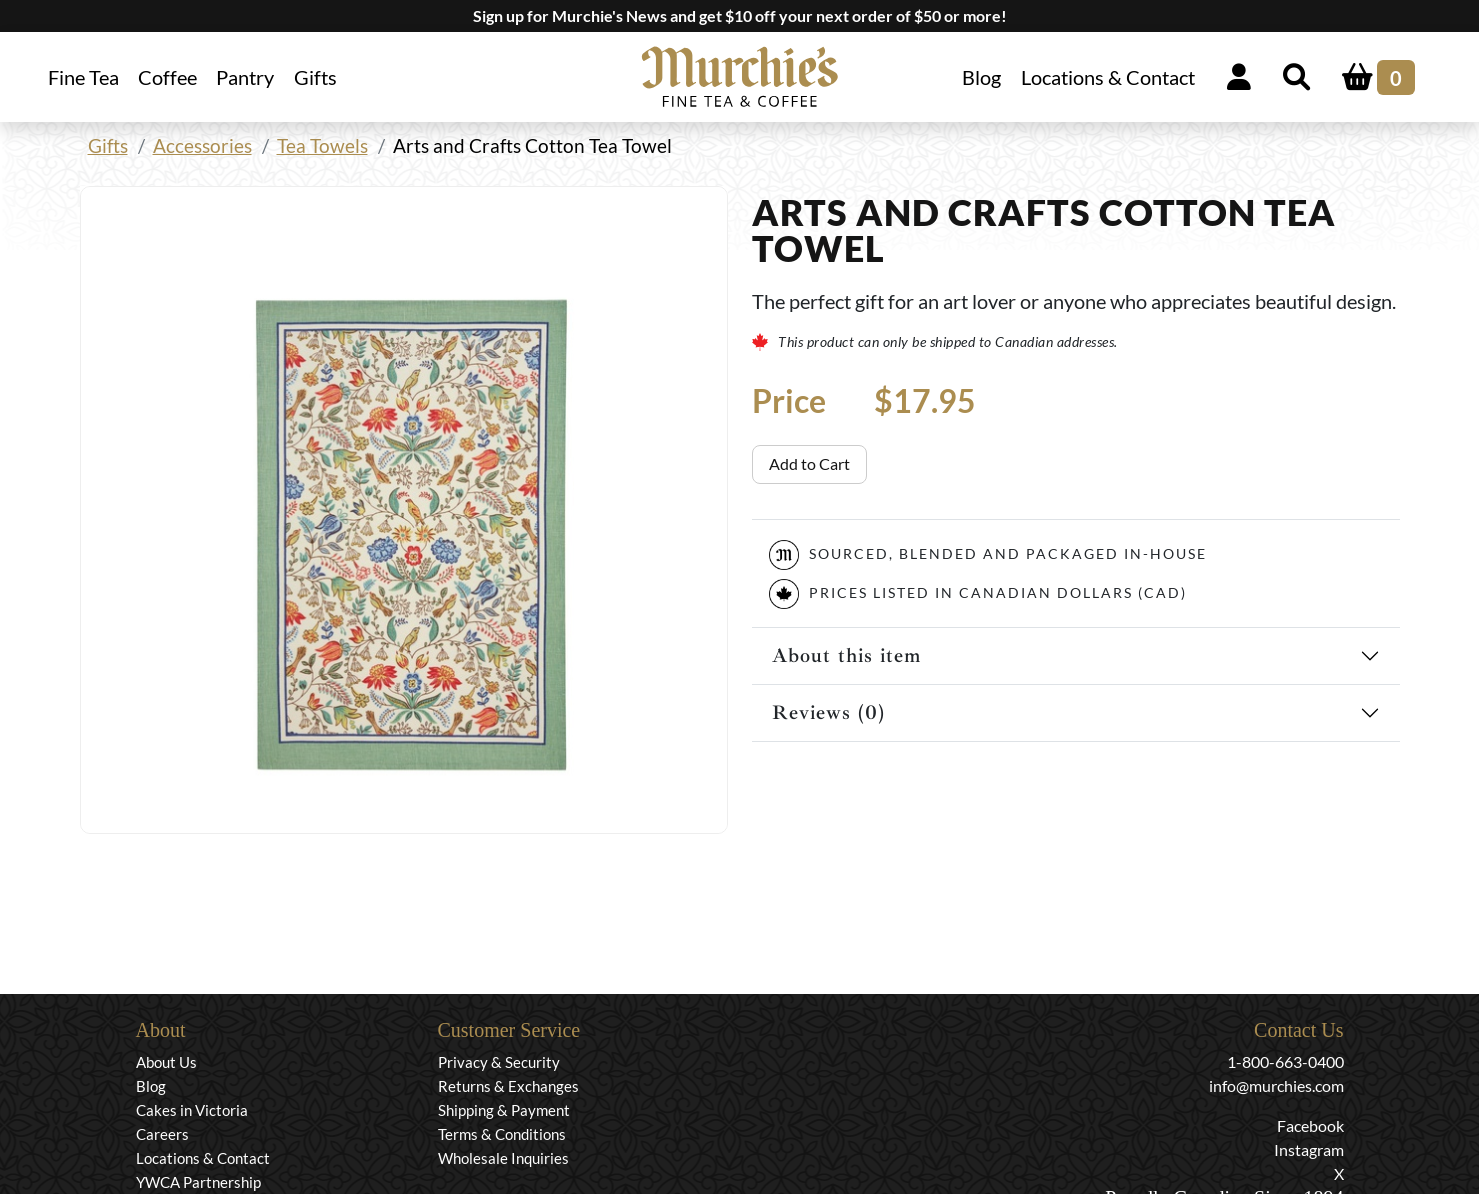  Describe the element at coordinates (502, 1134) in the screenshot. I see `Terms & Conditions` at that location.